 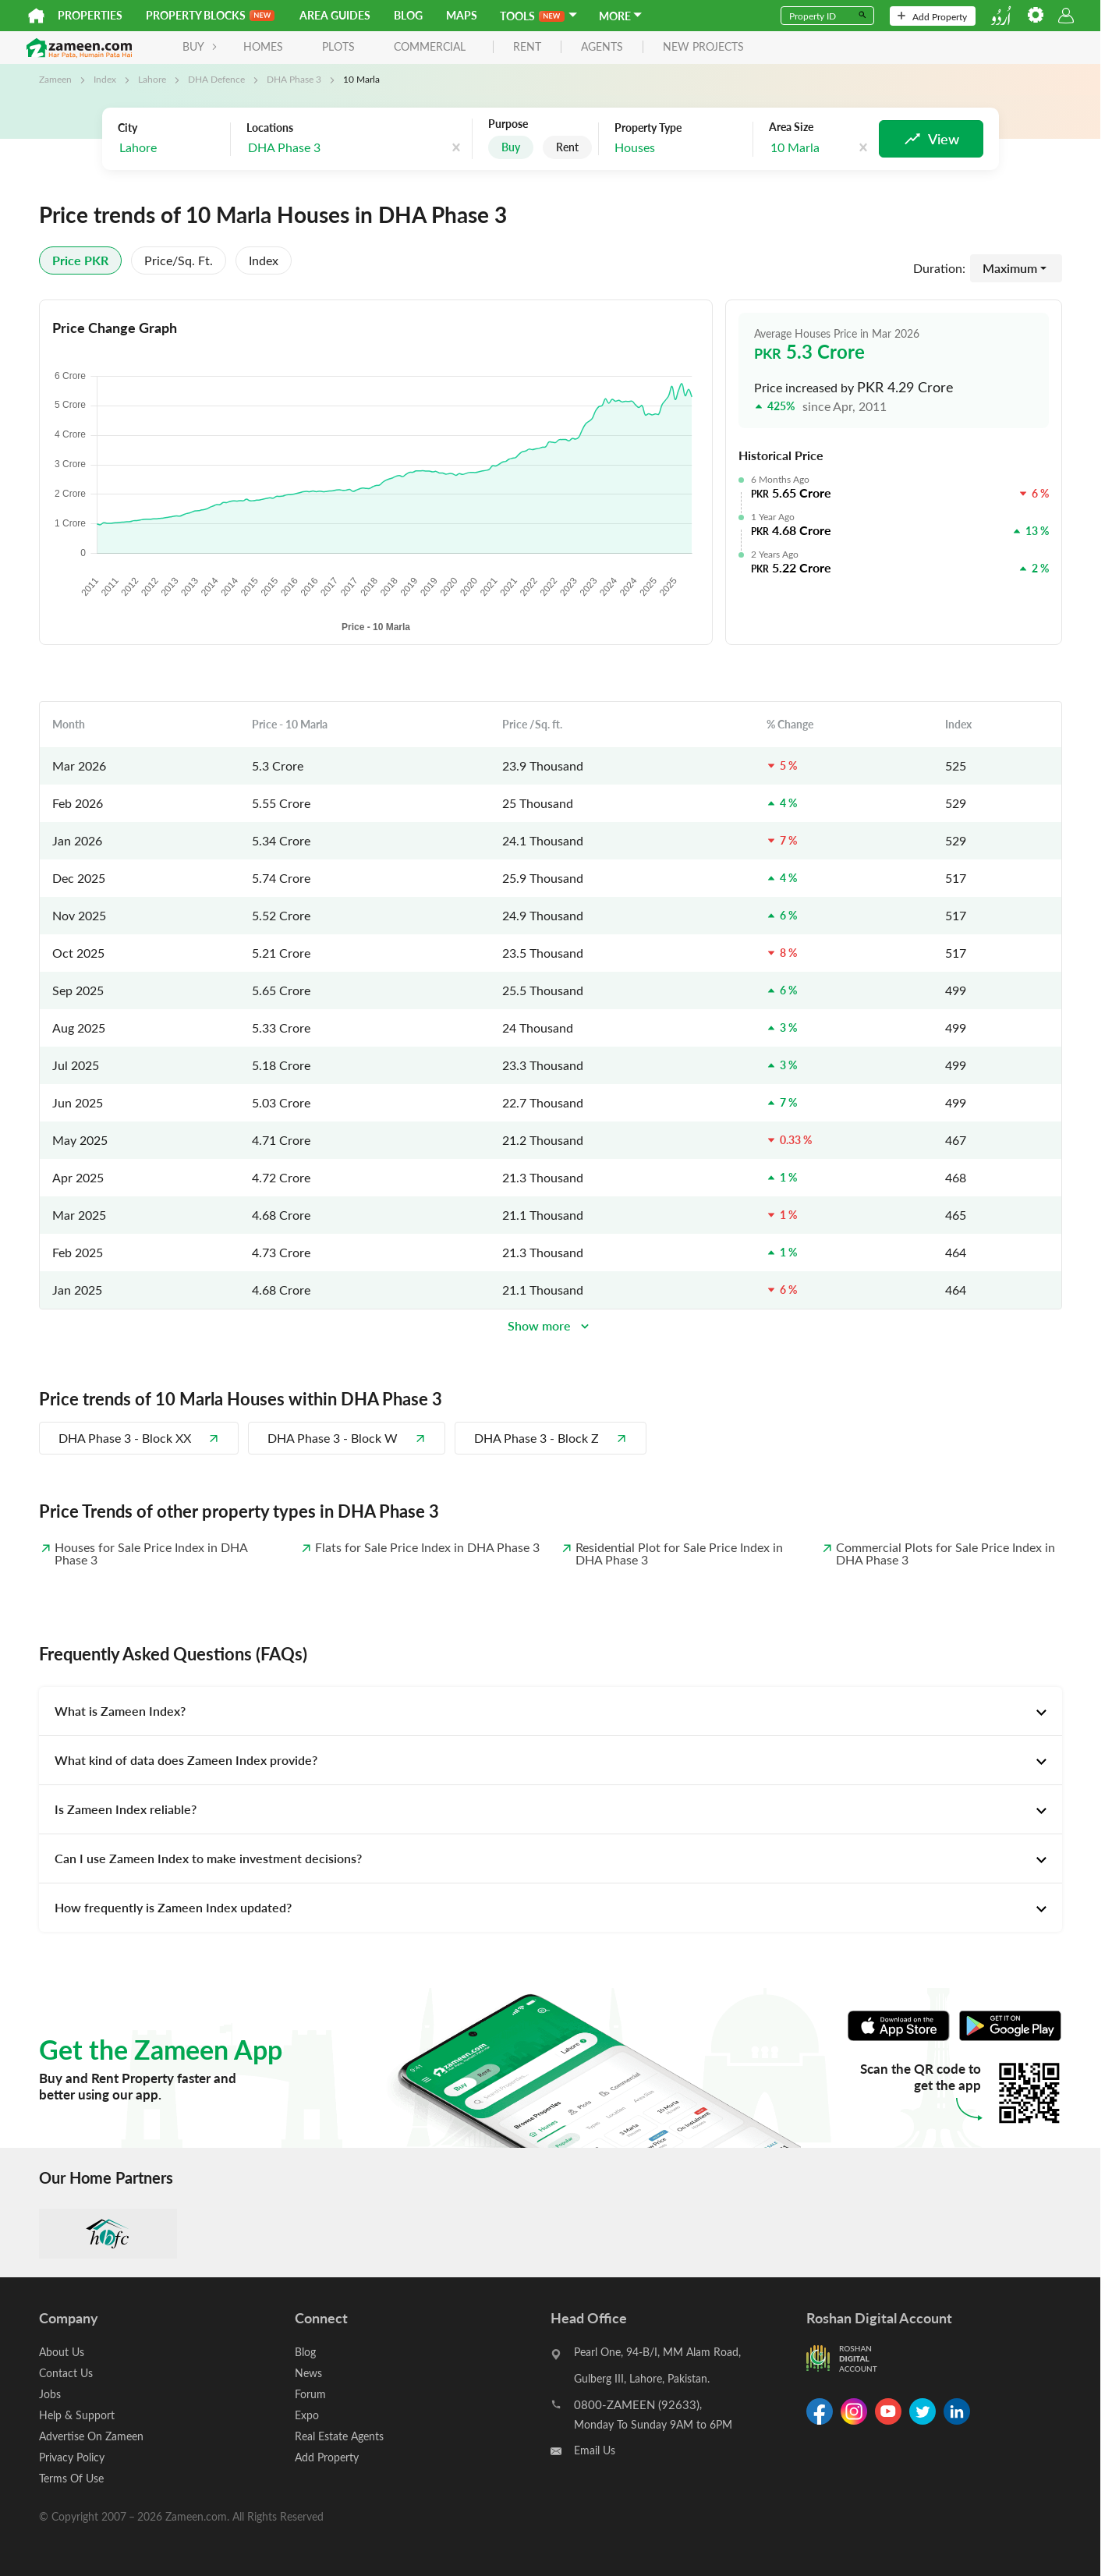 I want to click on Add Property, so click(x=932, y=16).